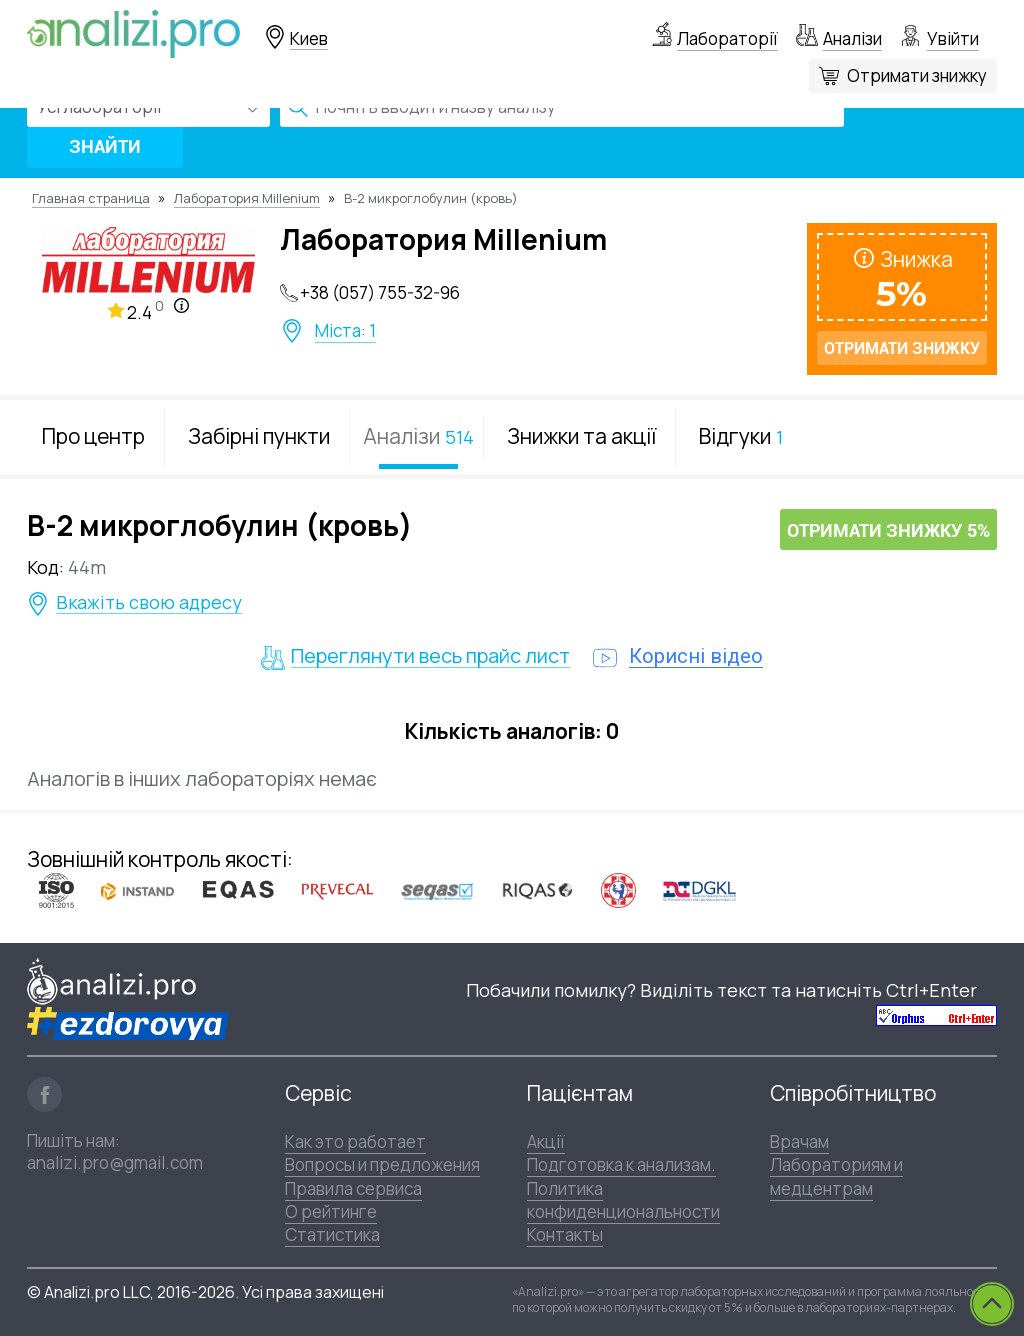  Describe the element at coordinates (345, 331) in the screenshot. I see `Міста: 1` at that location.